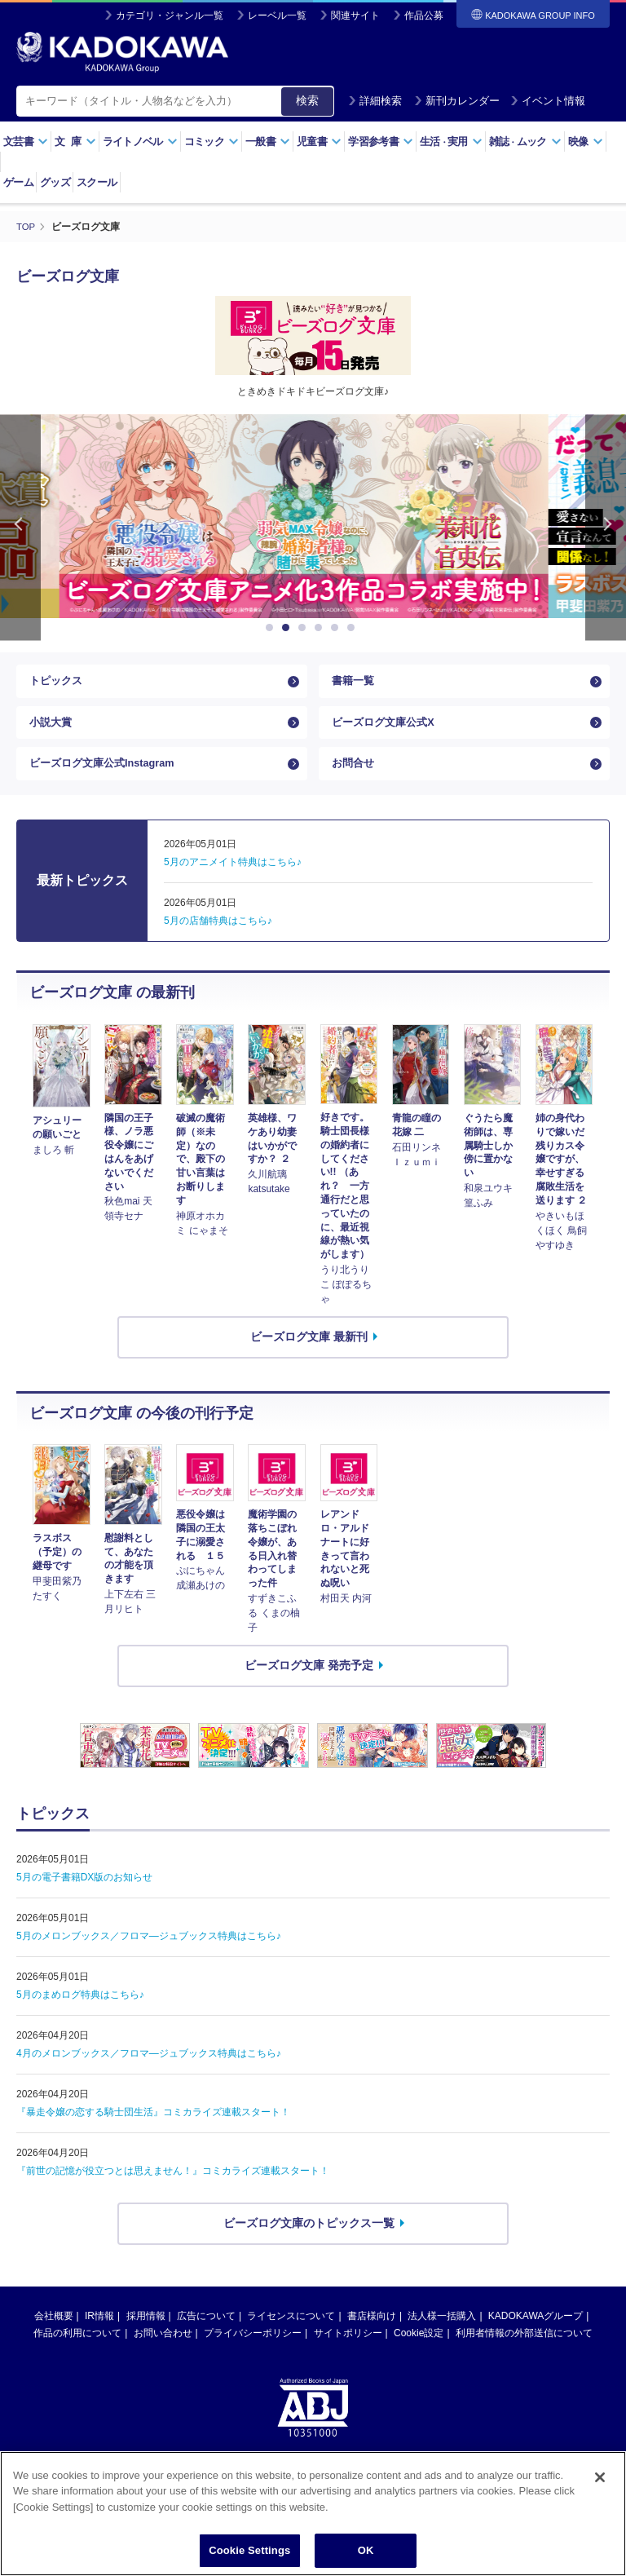  Describe the element at coordinates (353, 628) in the screenshot. I see `6 [button]` at that location.